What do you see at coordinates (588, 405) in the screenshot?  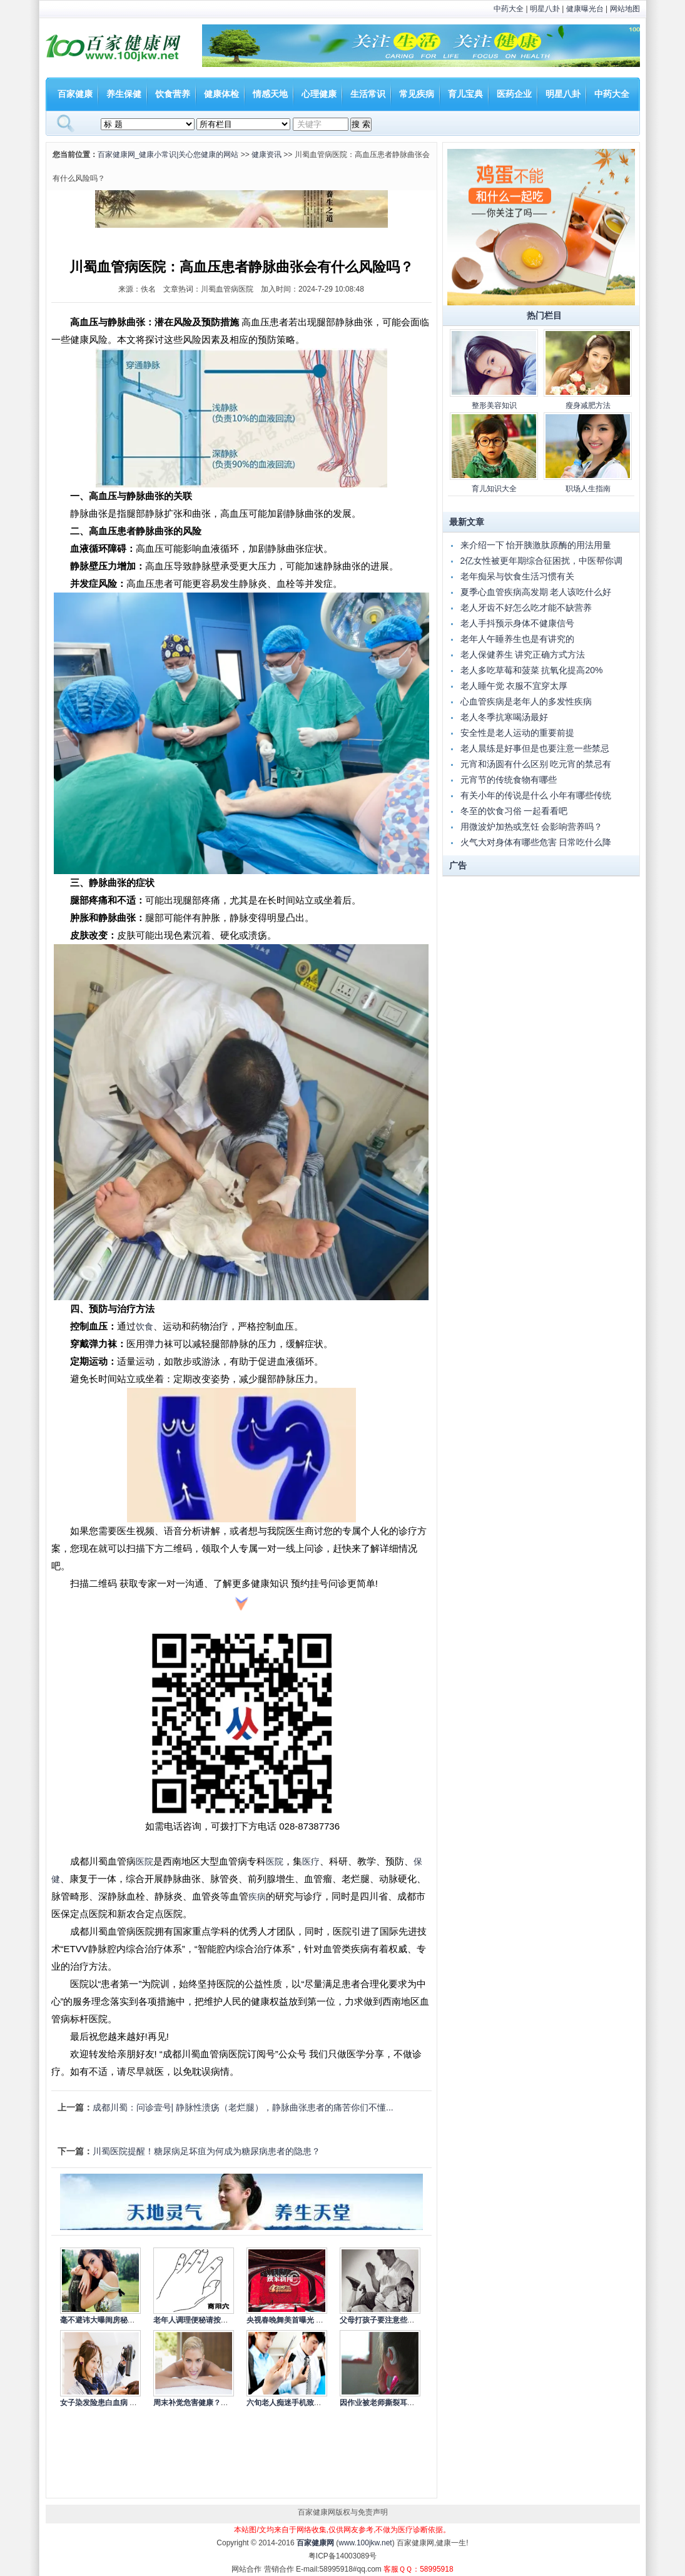 I see `瘦身减肥方法` at bounding box center [588, 405].